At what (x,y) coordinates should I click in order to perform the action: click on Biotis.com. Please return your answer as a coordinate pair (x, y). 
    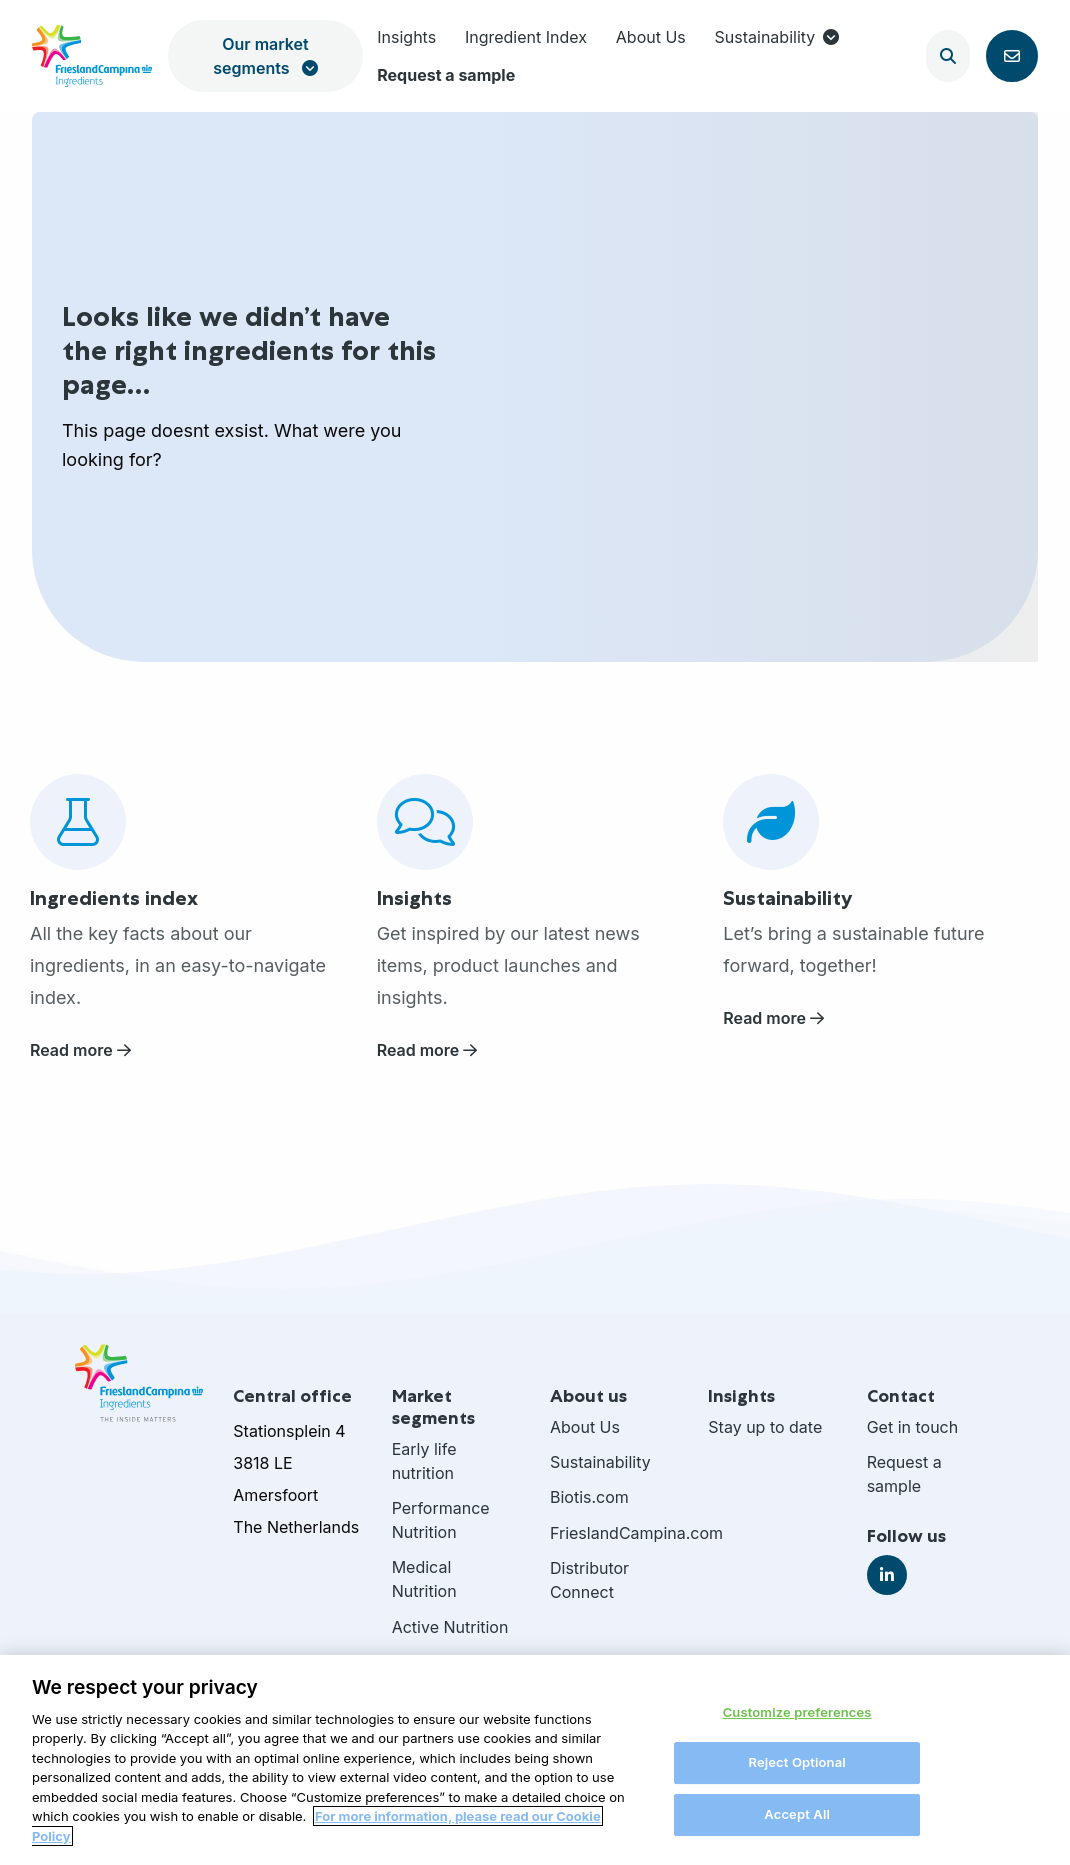
    Looking at the image, I should click on (589, 1497).